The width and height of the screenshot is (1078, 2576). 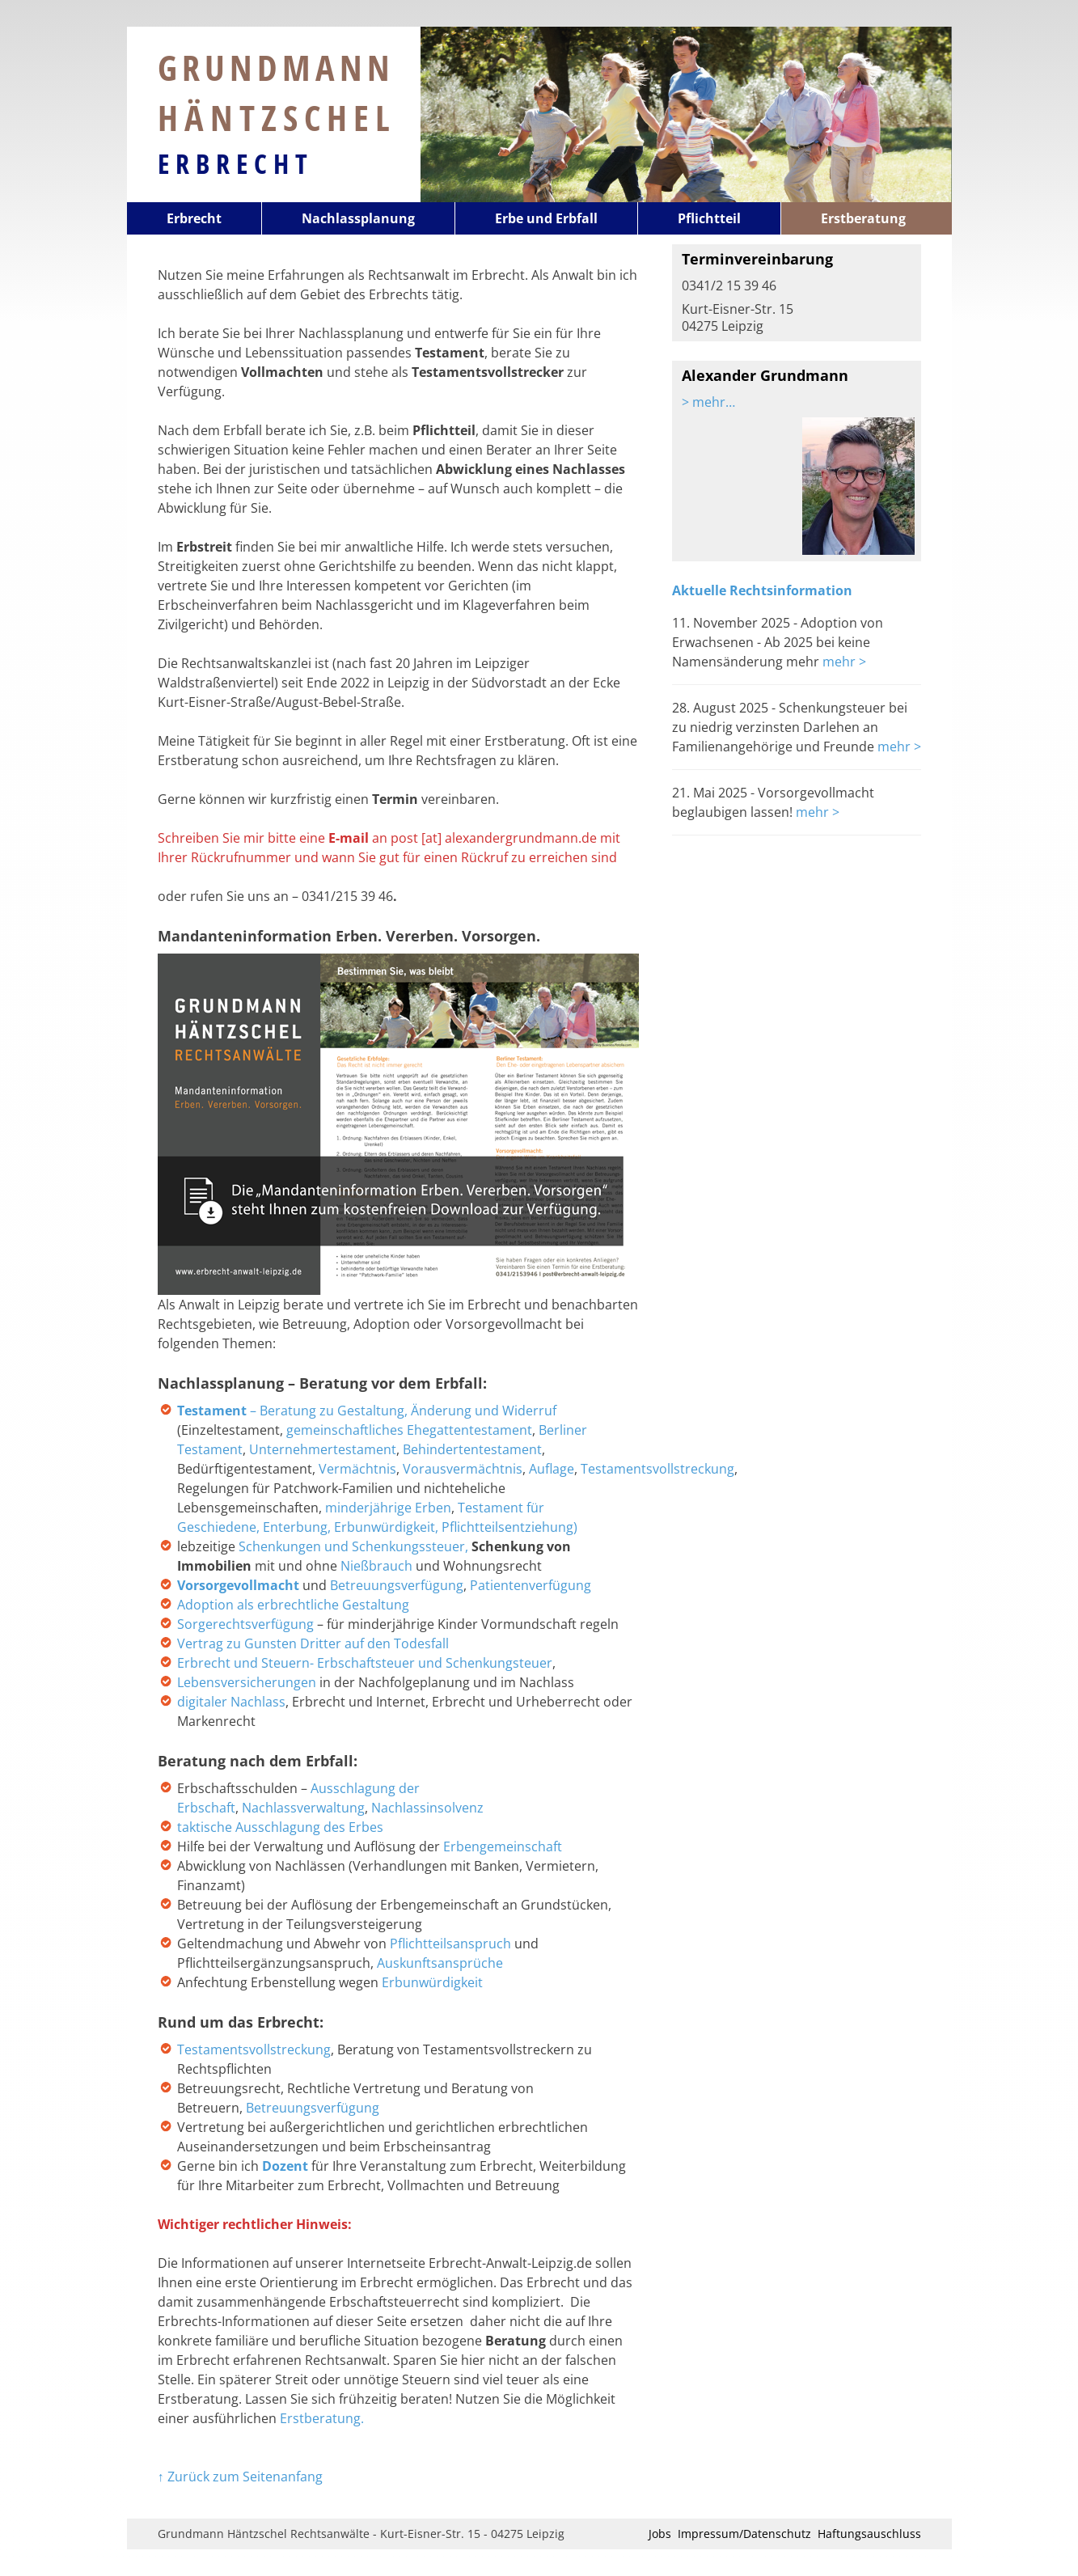 What do you see at coordinates (277, 92) in the screenshot?
I see `Grundmann` at bounding box center [277, 92].